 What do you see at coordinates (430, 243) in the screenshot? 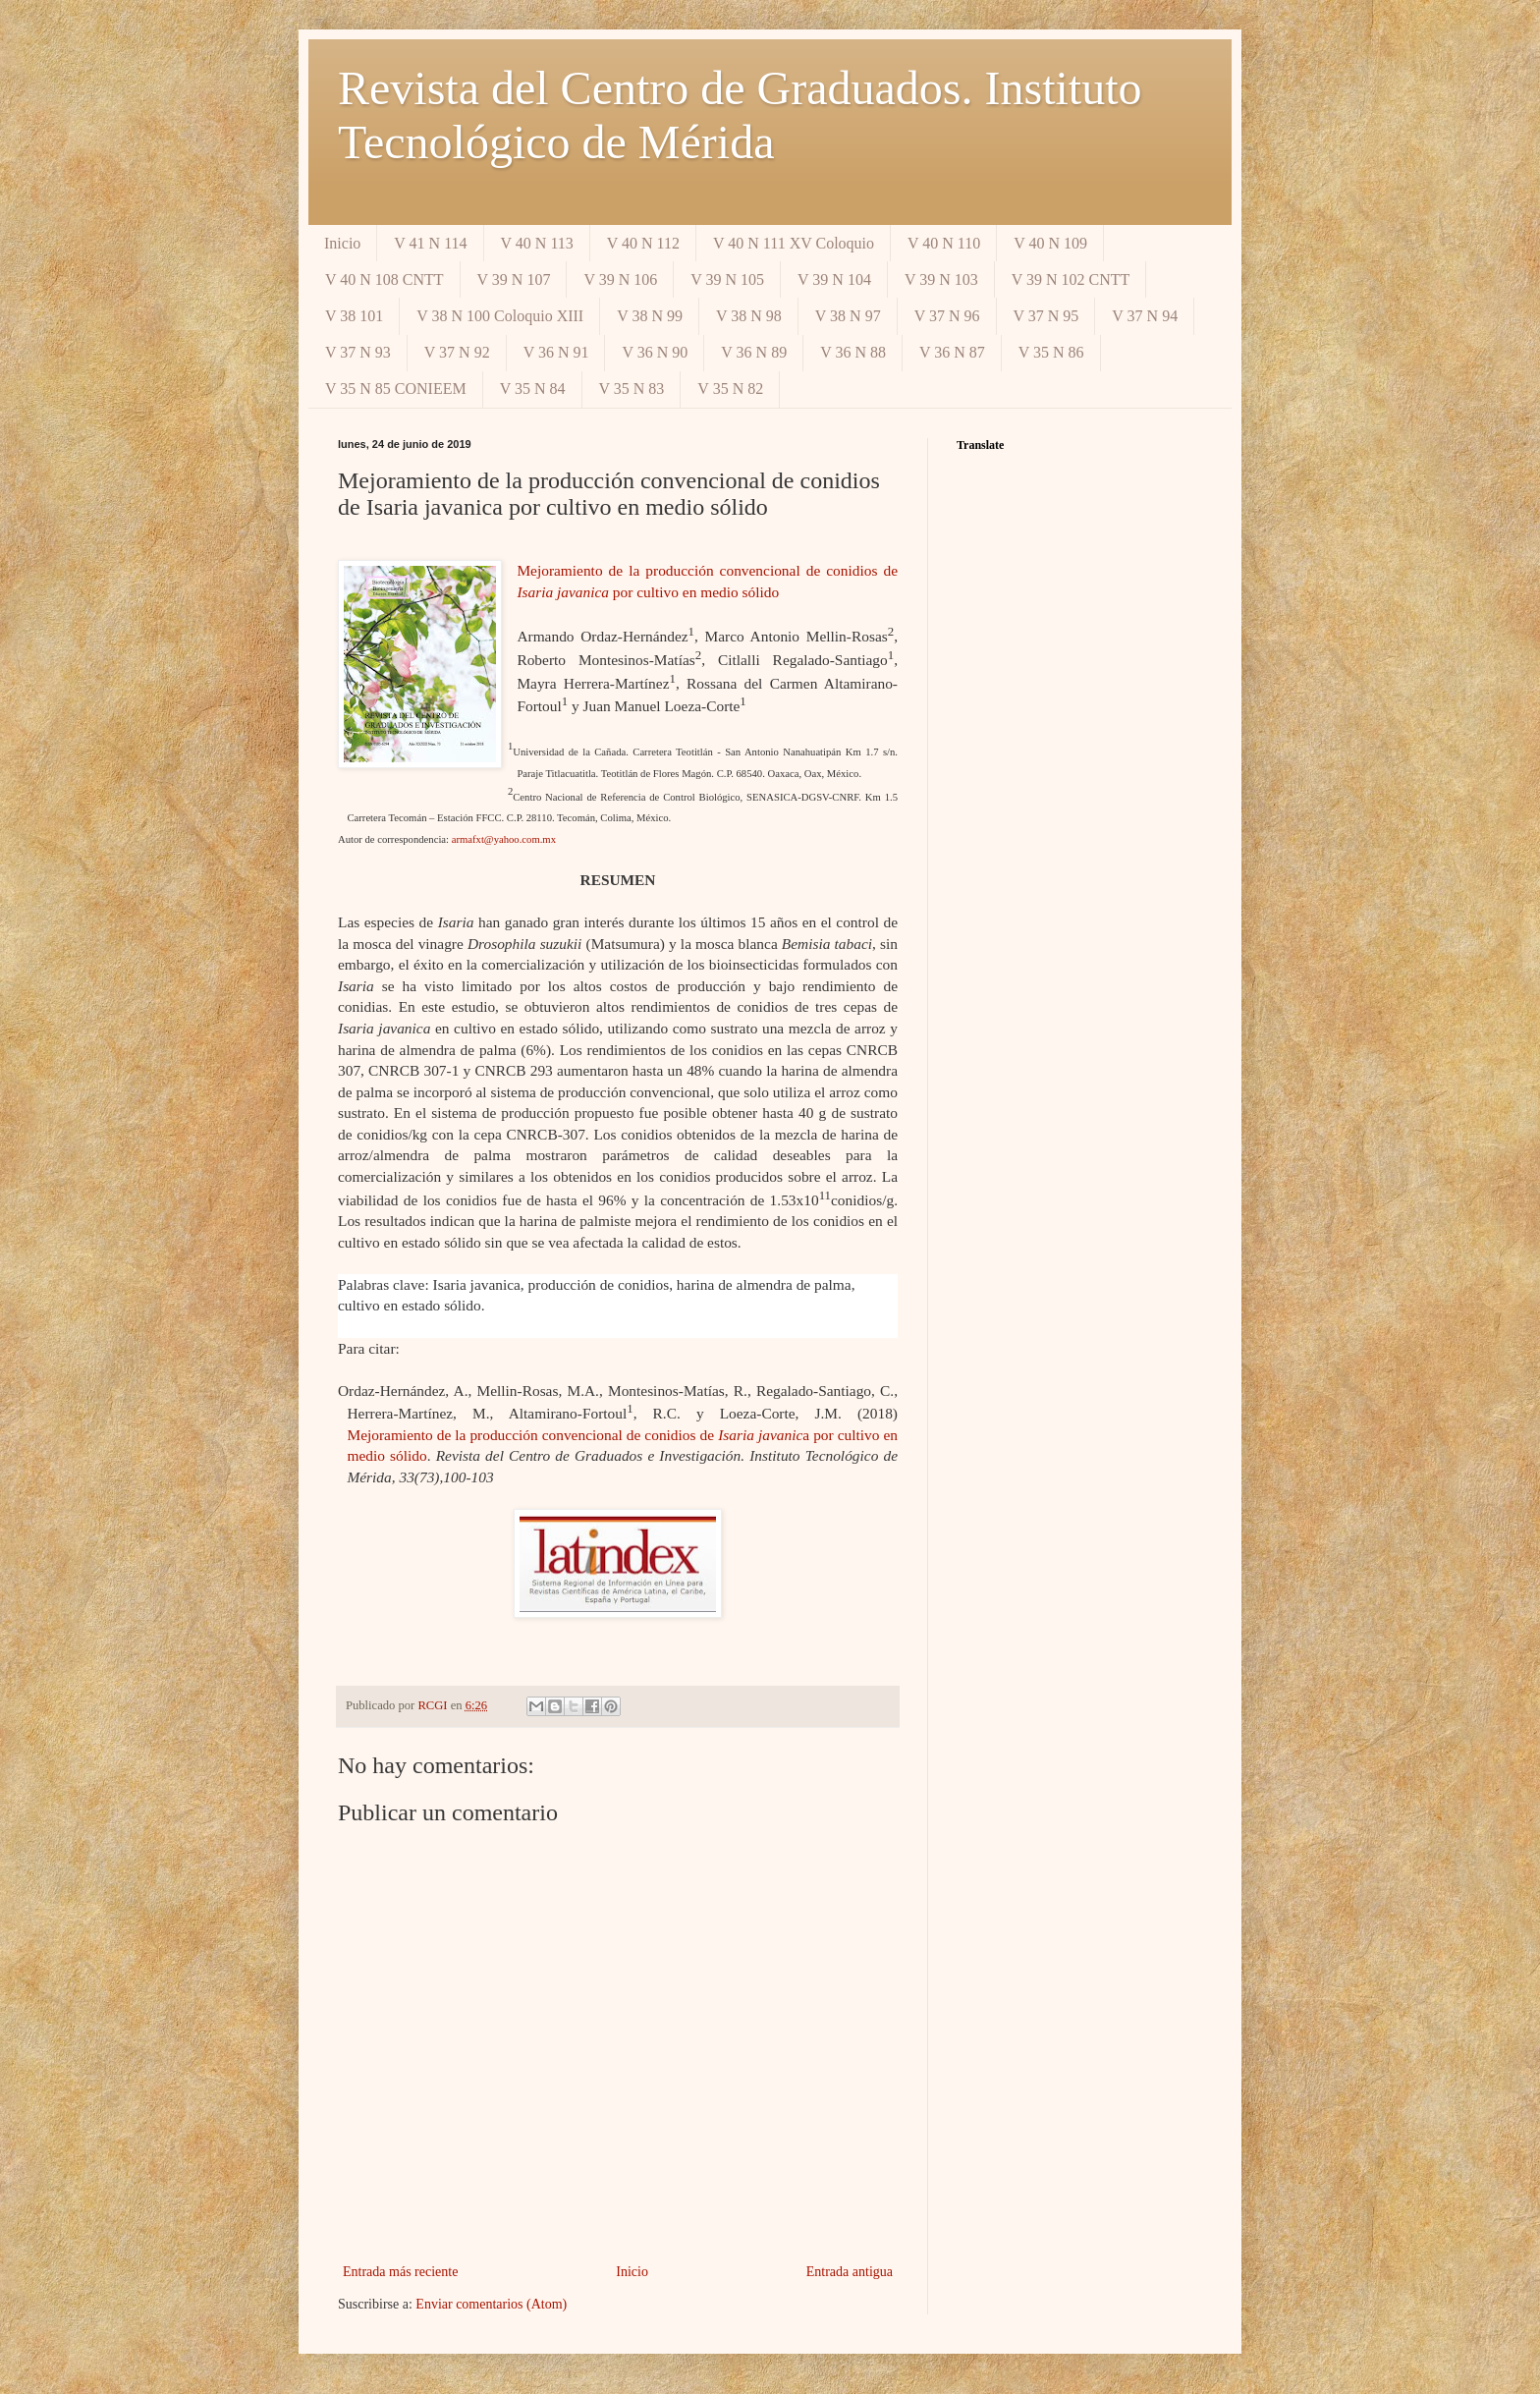
I see `V 41 N 114` at bounding box center [430, 243].